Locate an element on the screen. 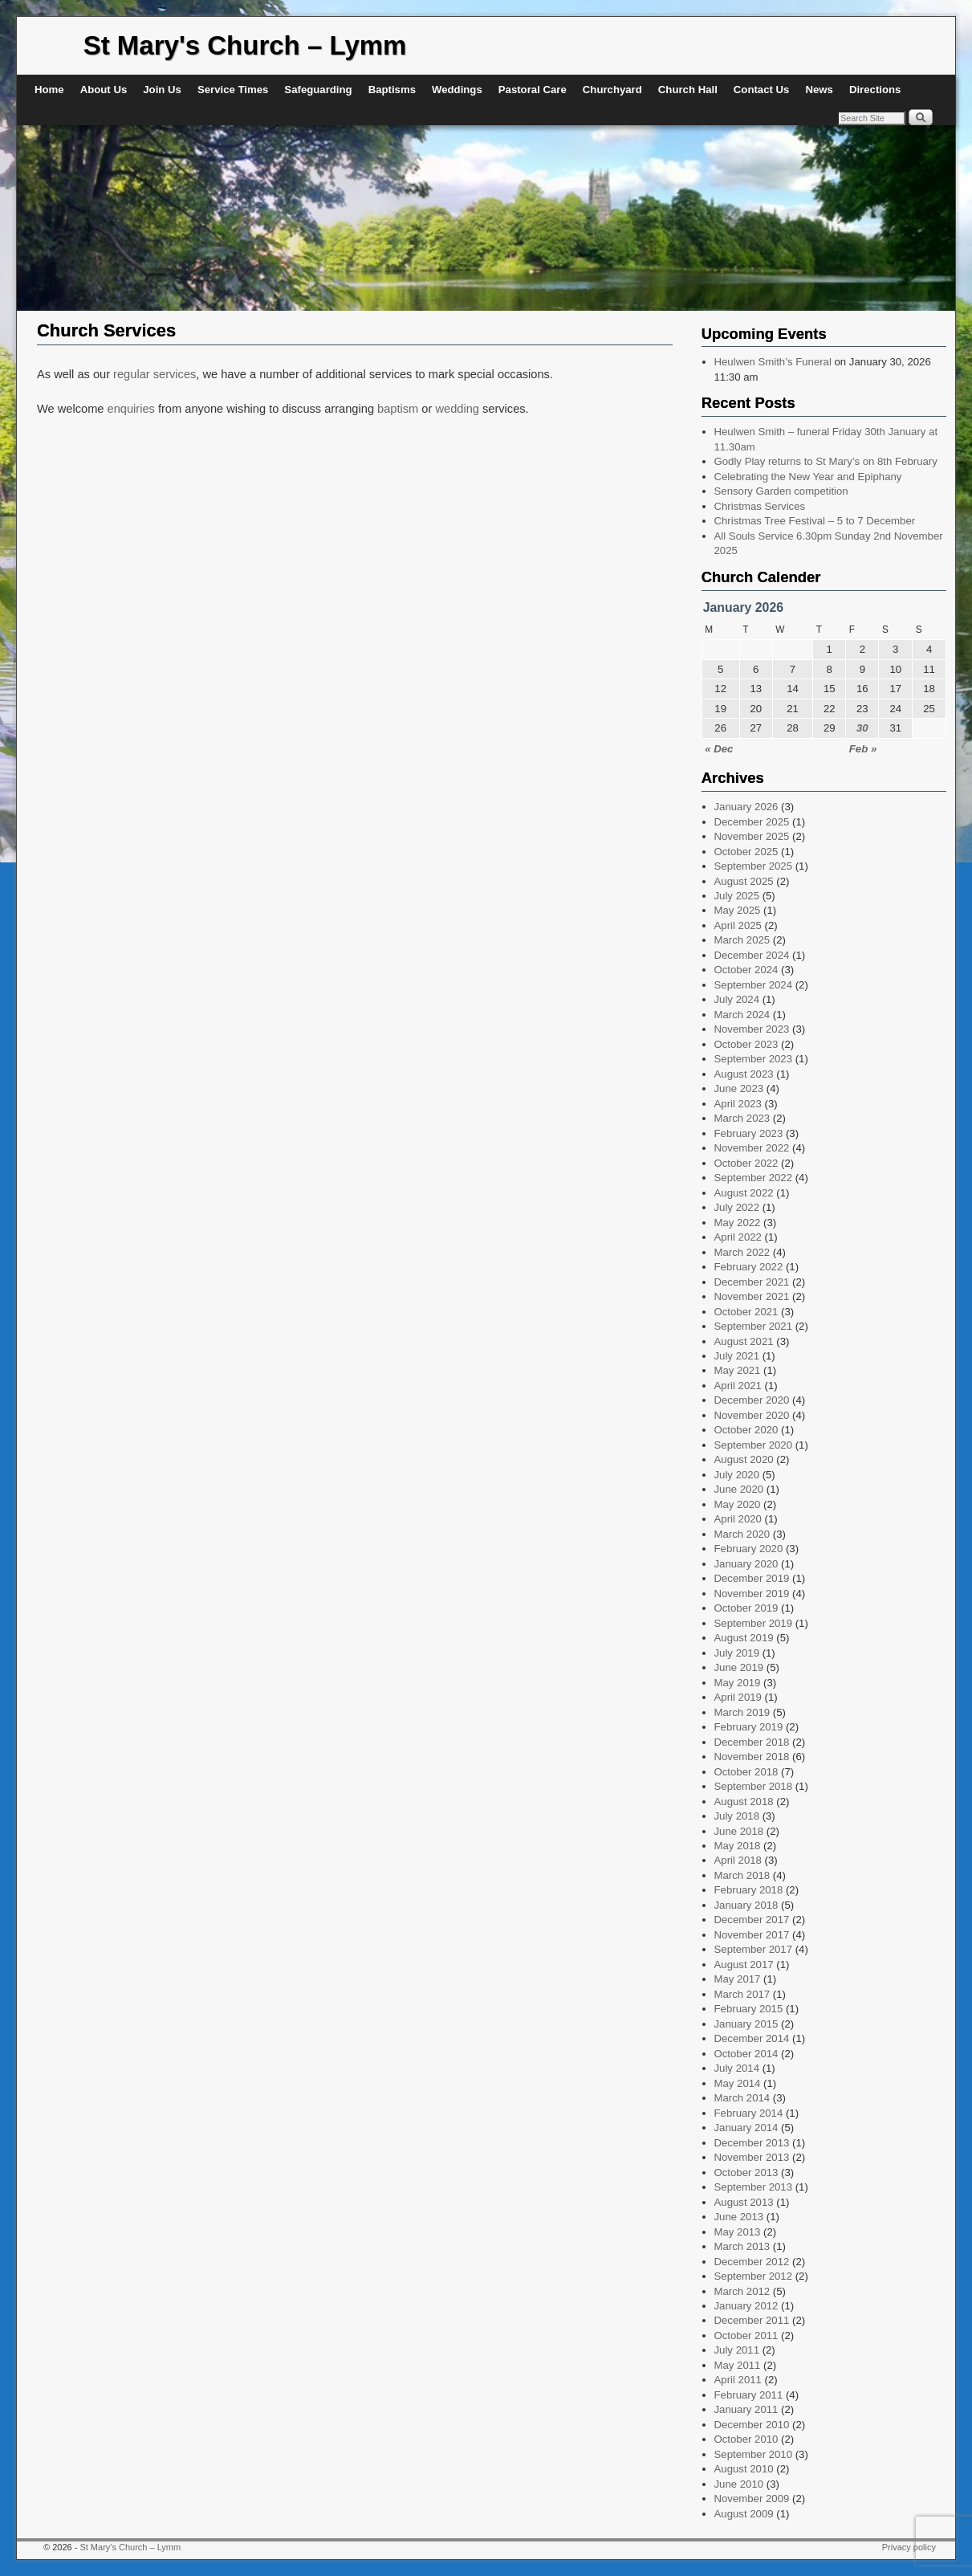 The image size is (972, 2576). Contact Us is located at coordinates (762, 90).